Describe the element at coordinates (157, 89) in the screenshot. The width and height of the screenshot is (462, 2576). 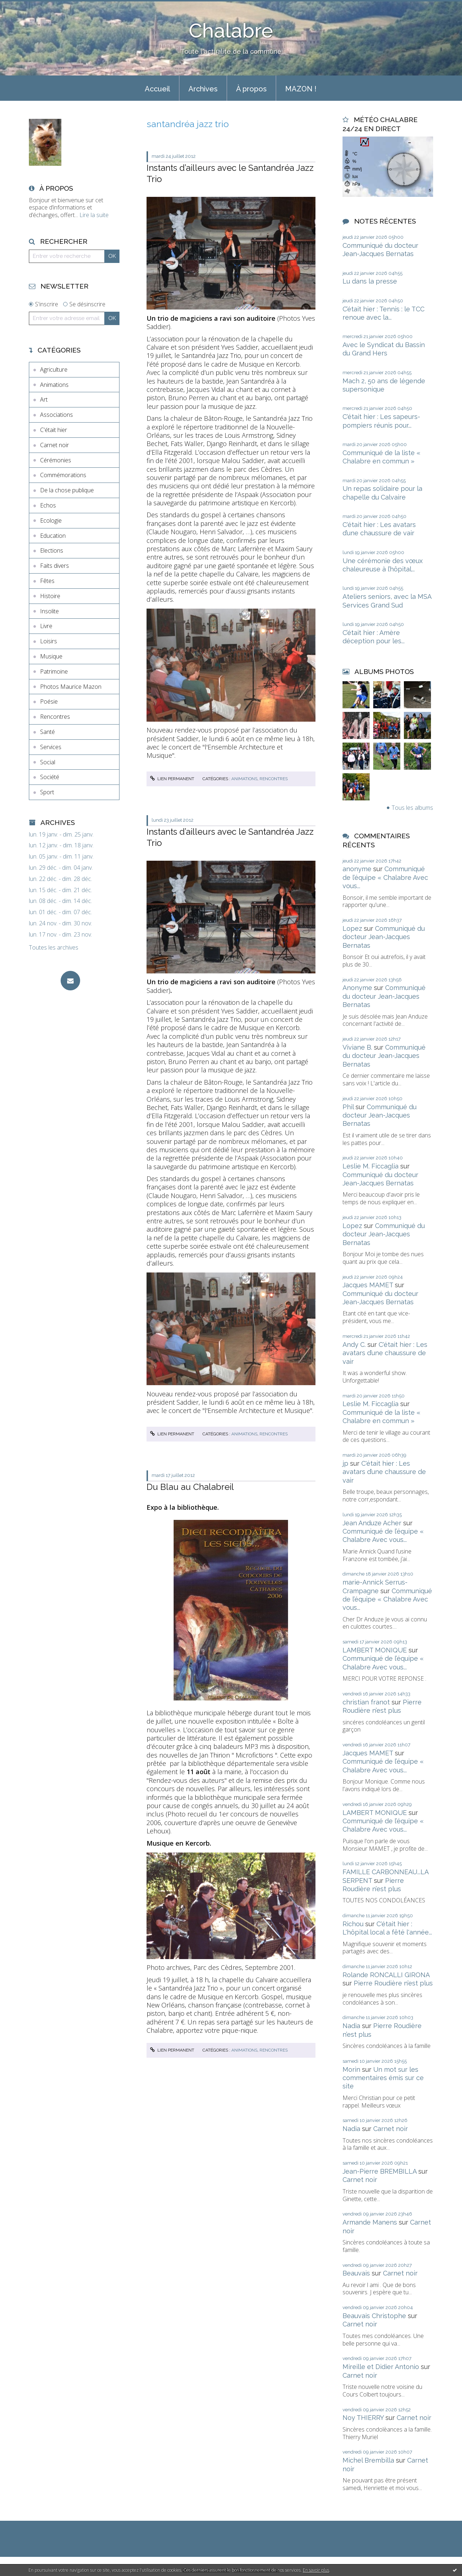
I see `Accueil` at that location.